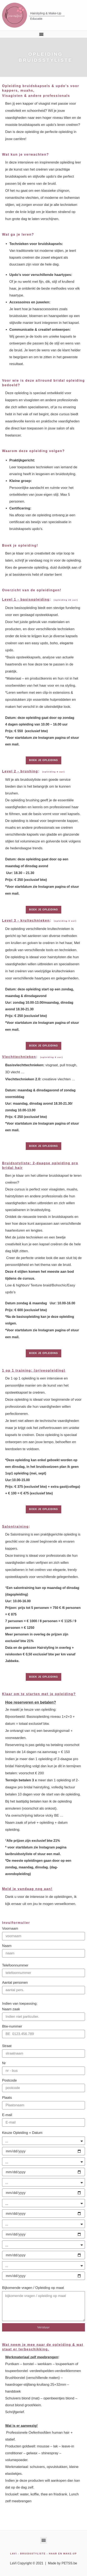 Image resolution: width=87 pixels, height=2576 pixels. Describe the element at coordinates (7, 2115) in the screenshot. I see `E-mail` at that location.